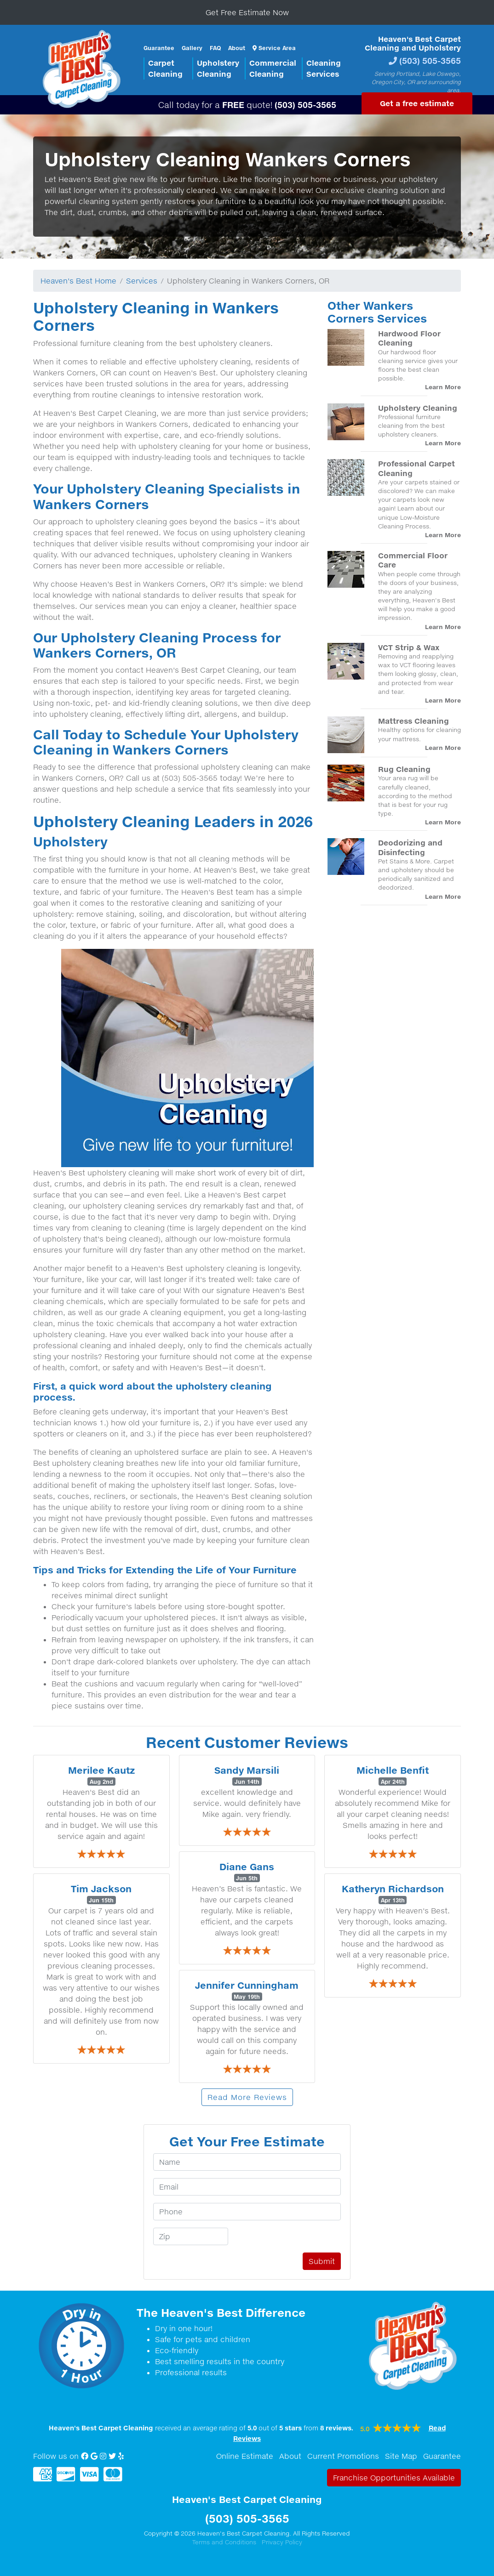 This screenshot has height=2576, width=494. What do you see at coordinates (244, 2456) in the screenshot?
I see `Online Estimate` at bounding box center [244, 2456].